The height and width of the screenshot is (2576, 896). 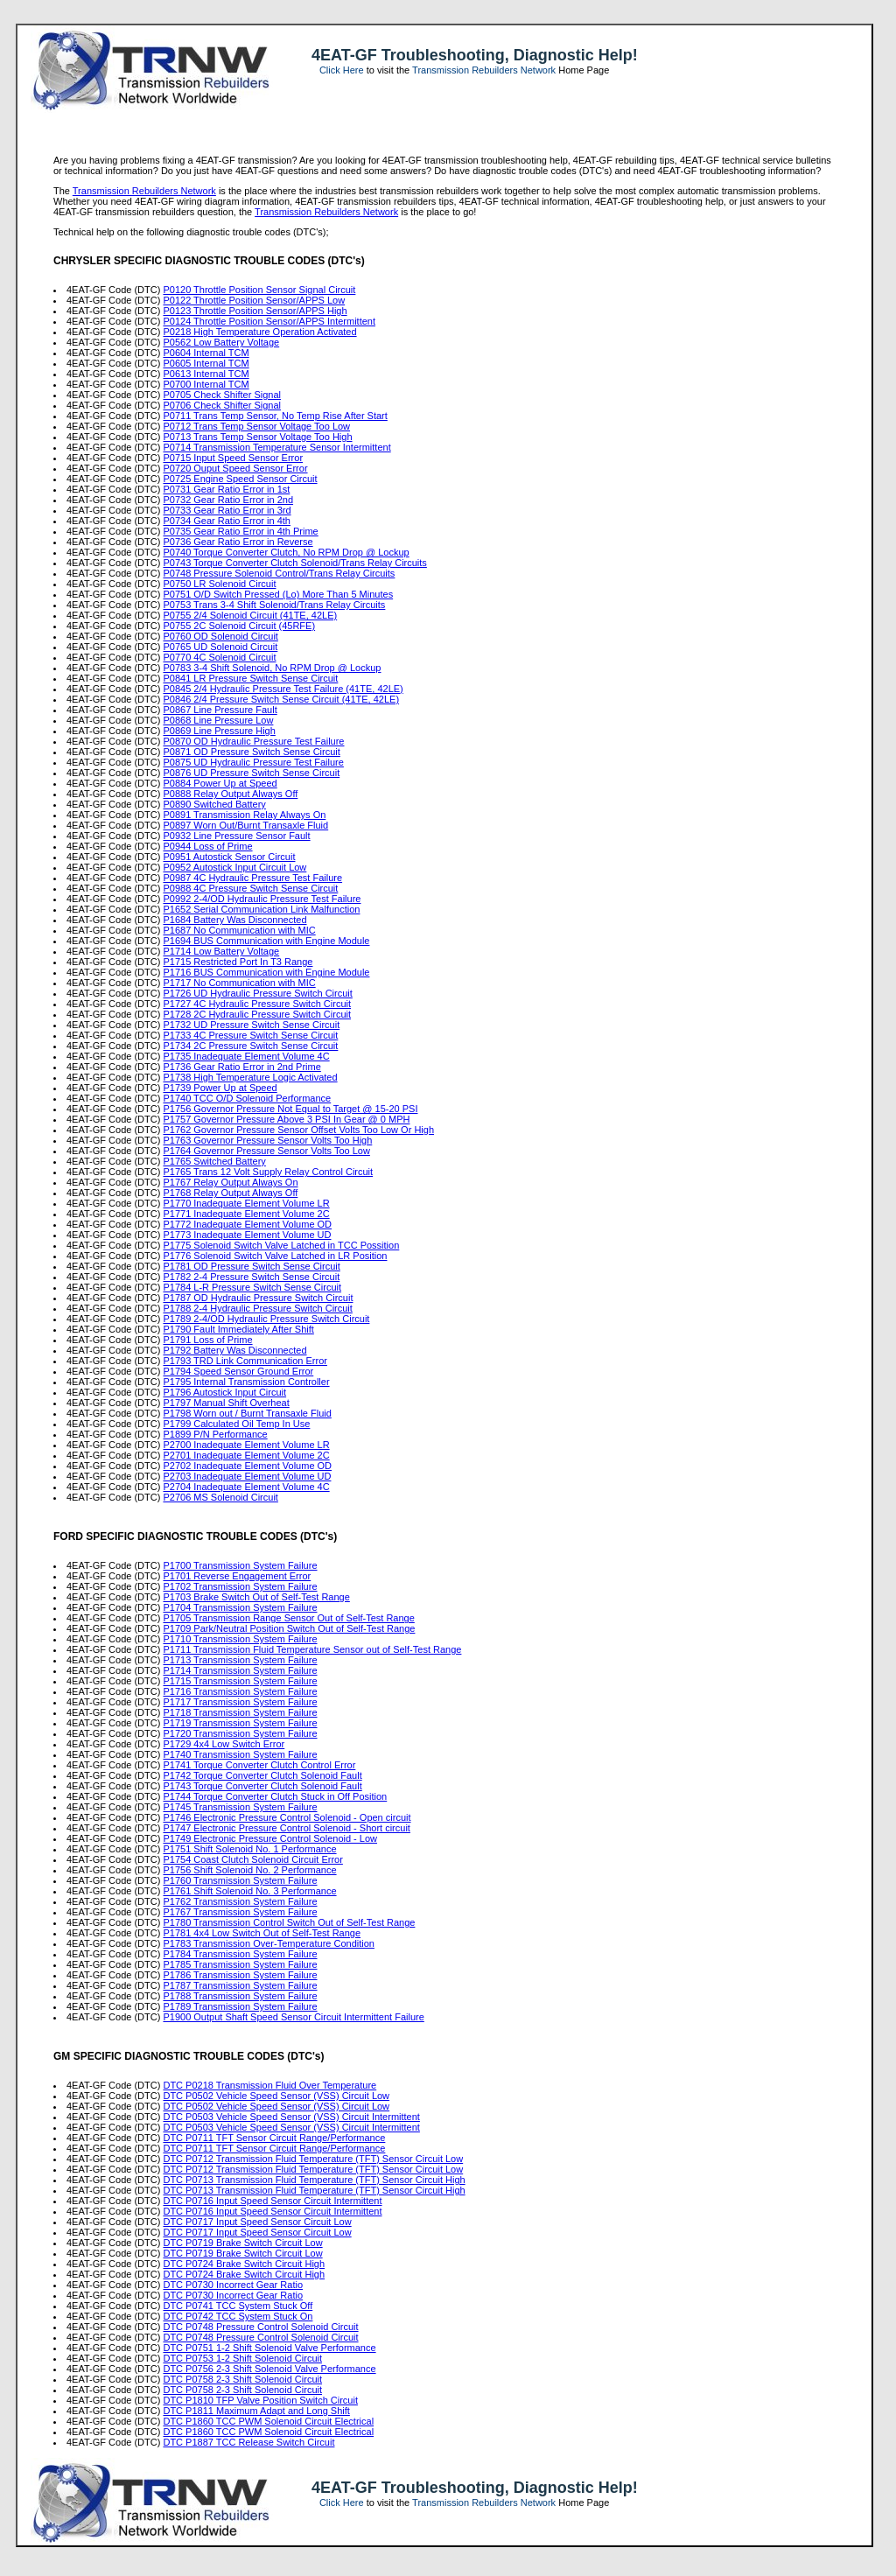 What do you see at coordinates (274, 2137) in the screenshot?
I see `DTC P0711 TFT Sensor Circuit Range/Performance` at bounding box center [274, 2137].